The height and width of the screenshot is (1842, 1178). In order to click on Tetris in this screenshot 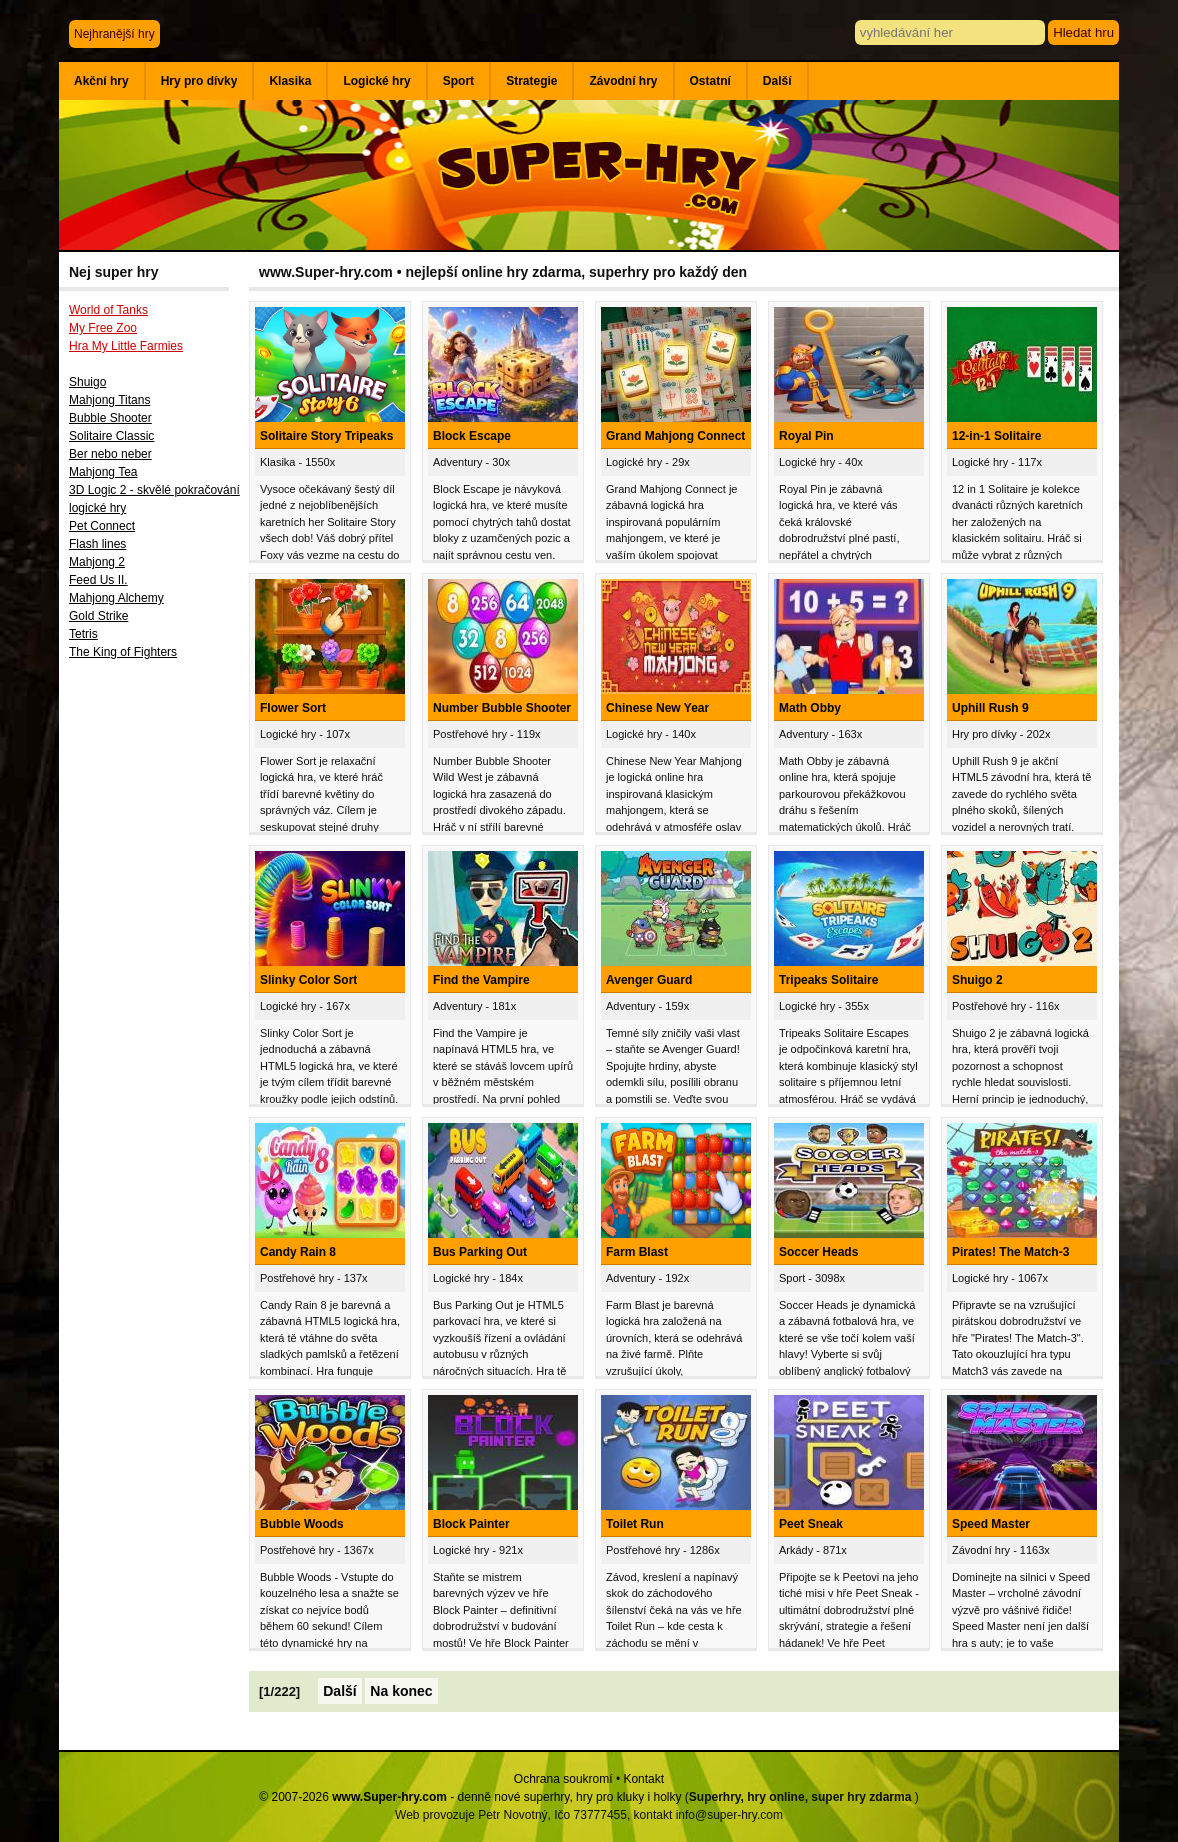, I will do `click(83, 634)`.